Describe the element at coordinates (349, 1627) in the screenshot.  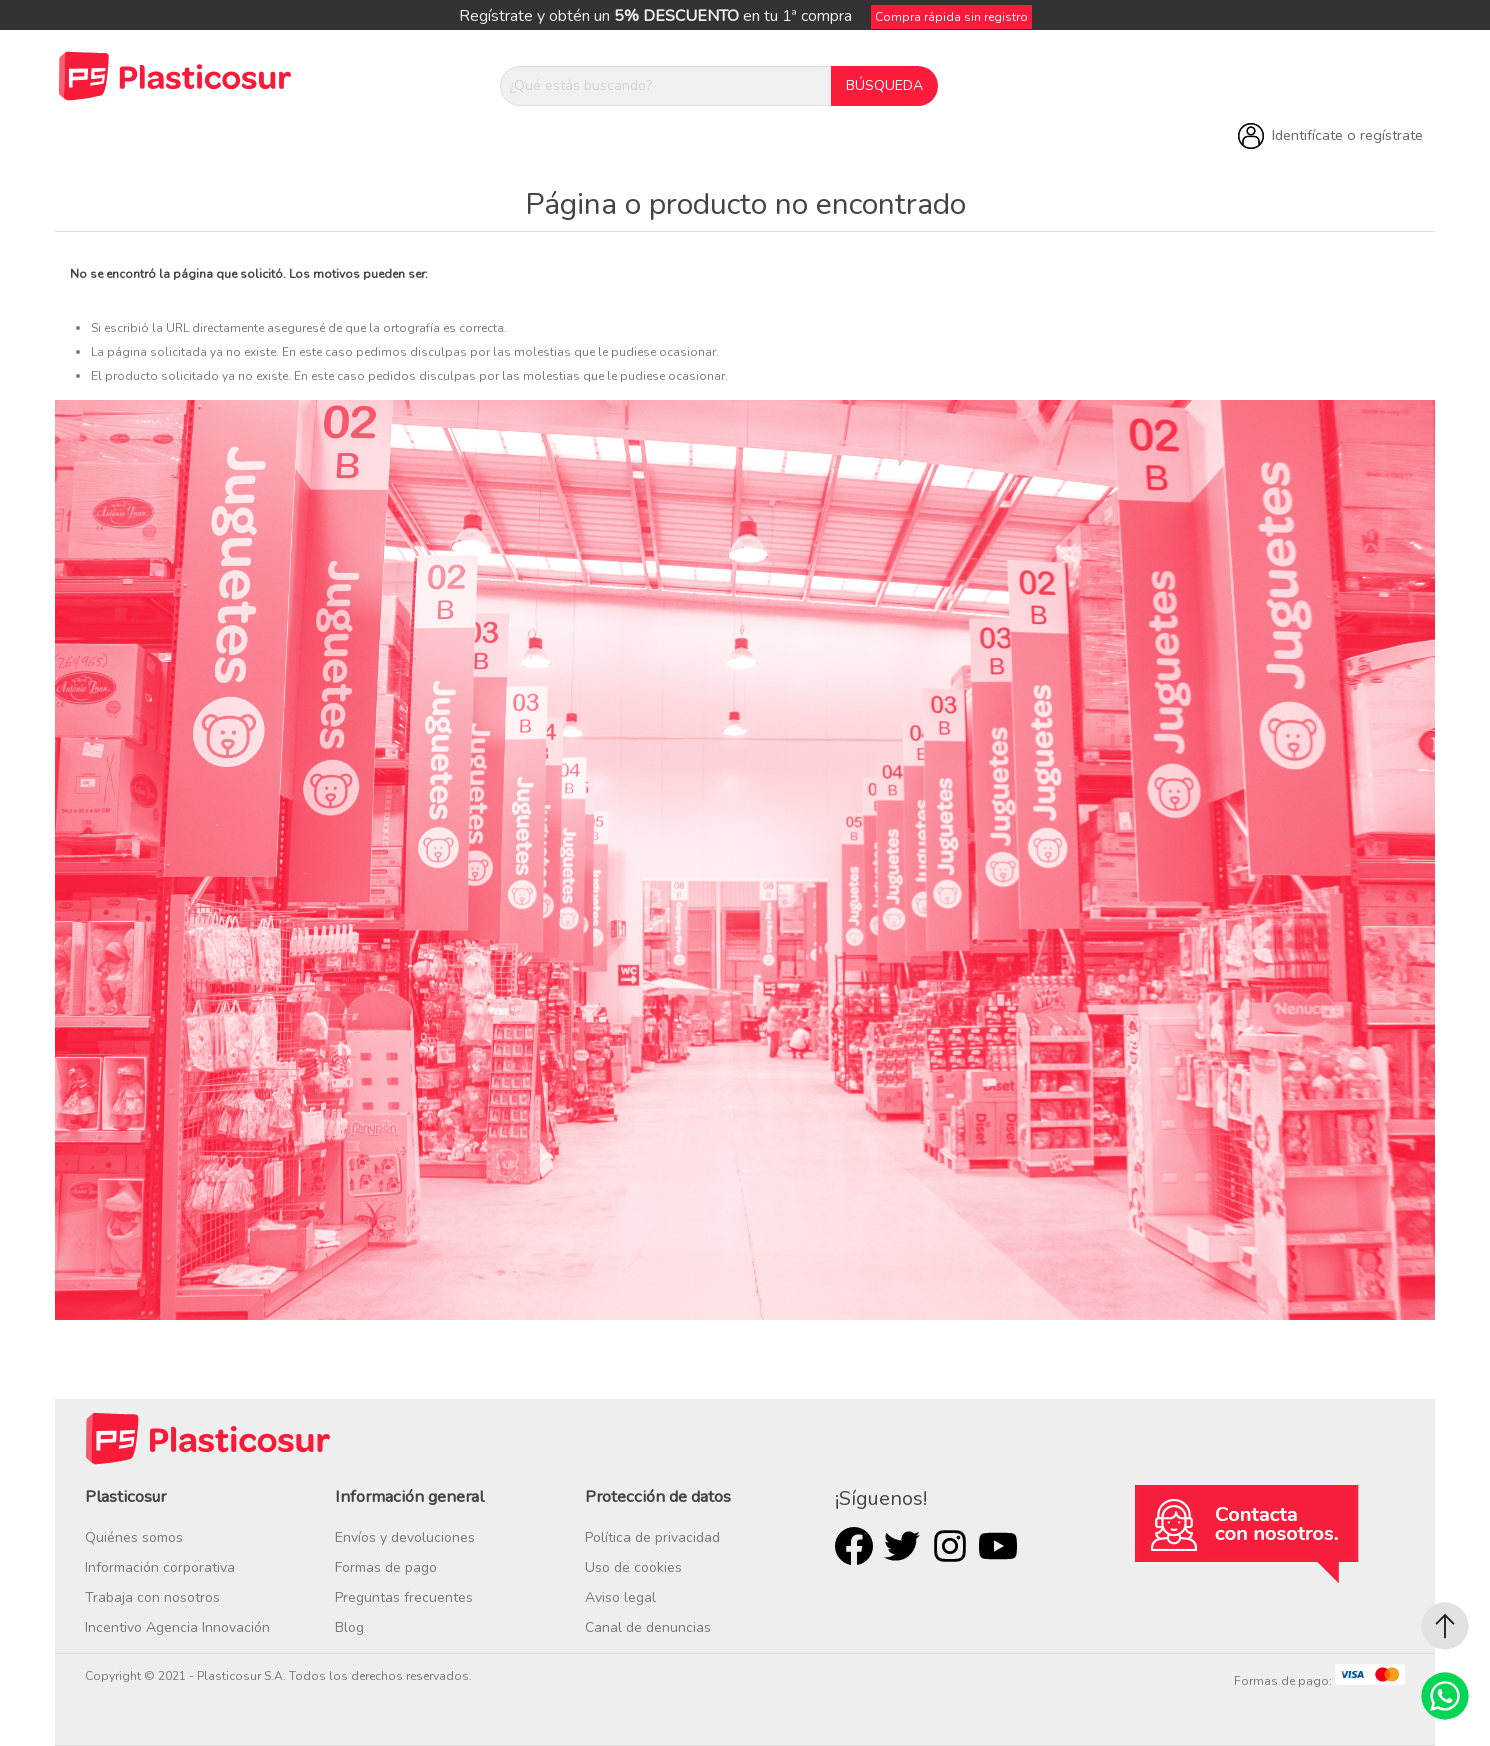
I see `Blog` at that location.